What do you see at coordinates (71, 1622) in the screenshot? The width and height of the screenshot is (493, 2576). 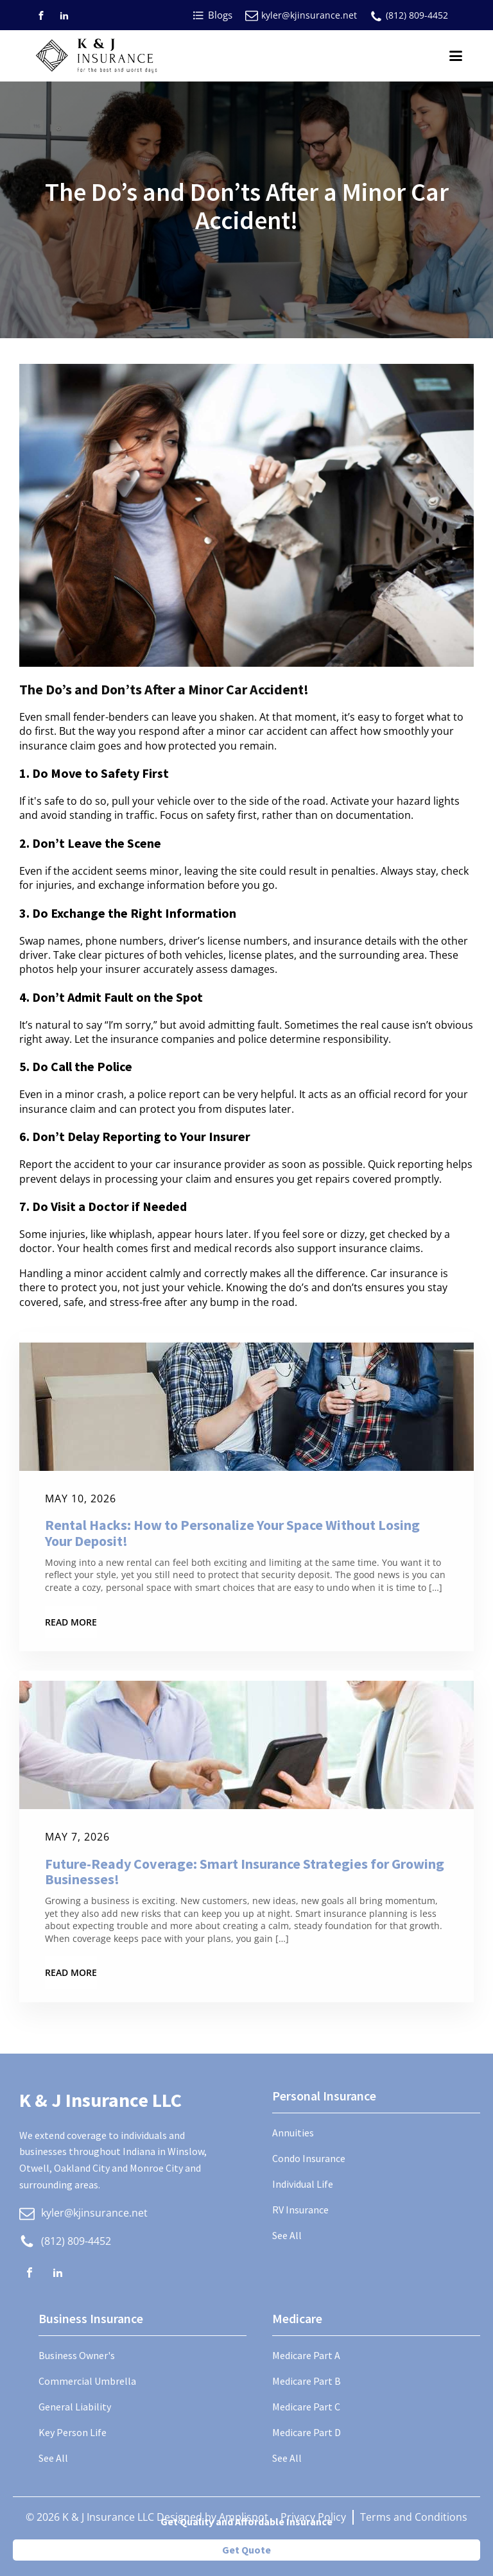 I see `Read More` at bounding box center [71, 1622].